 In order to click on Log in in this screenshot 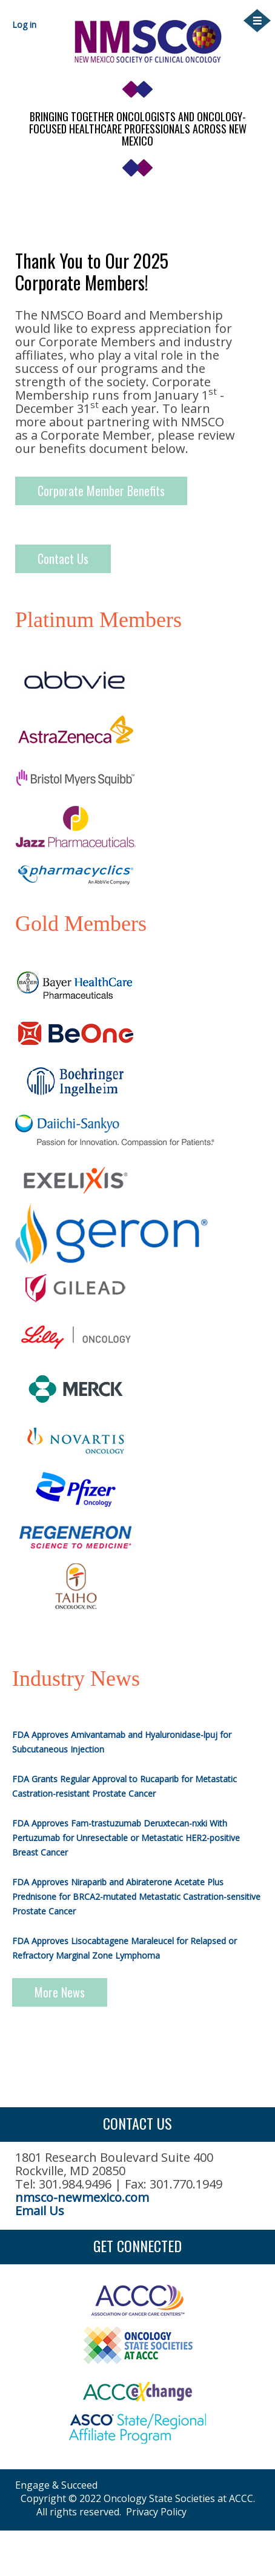, I will do `click(24, 24)`.